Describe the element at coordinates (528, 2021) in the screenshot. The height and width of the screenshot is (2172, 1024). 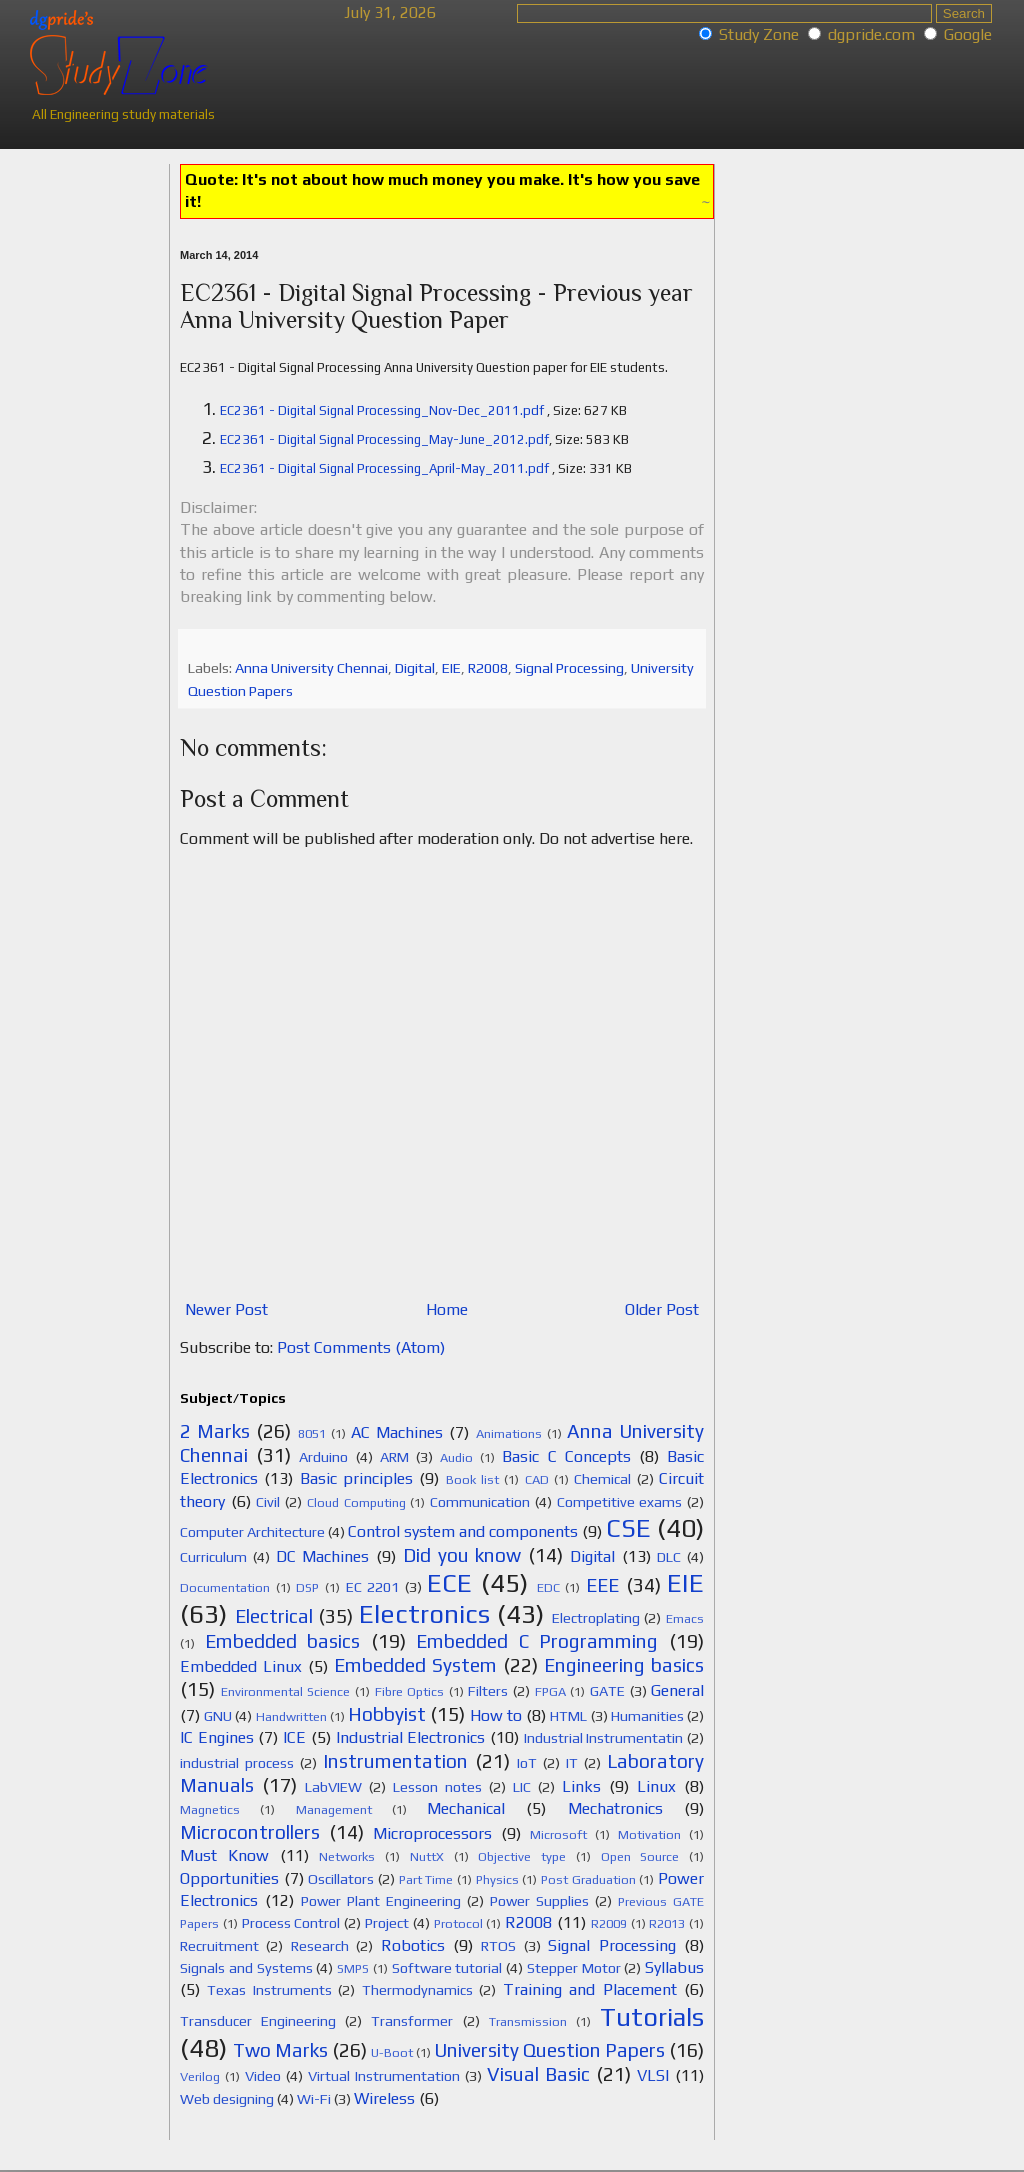
I see `Transmission` at that location.